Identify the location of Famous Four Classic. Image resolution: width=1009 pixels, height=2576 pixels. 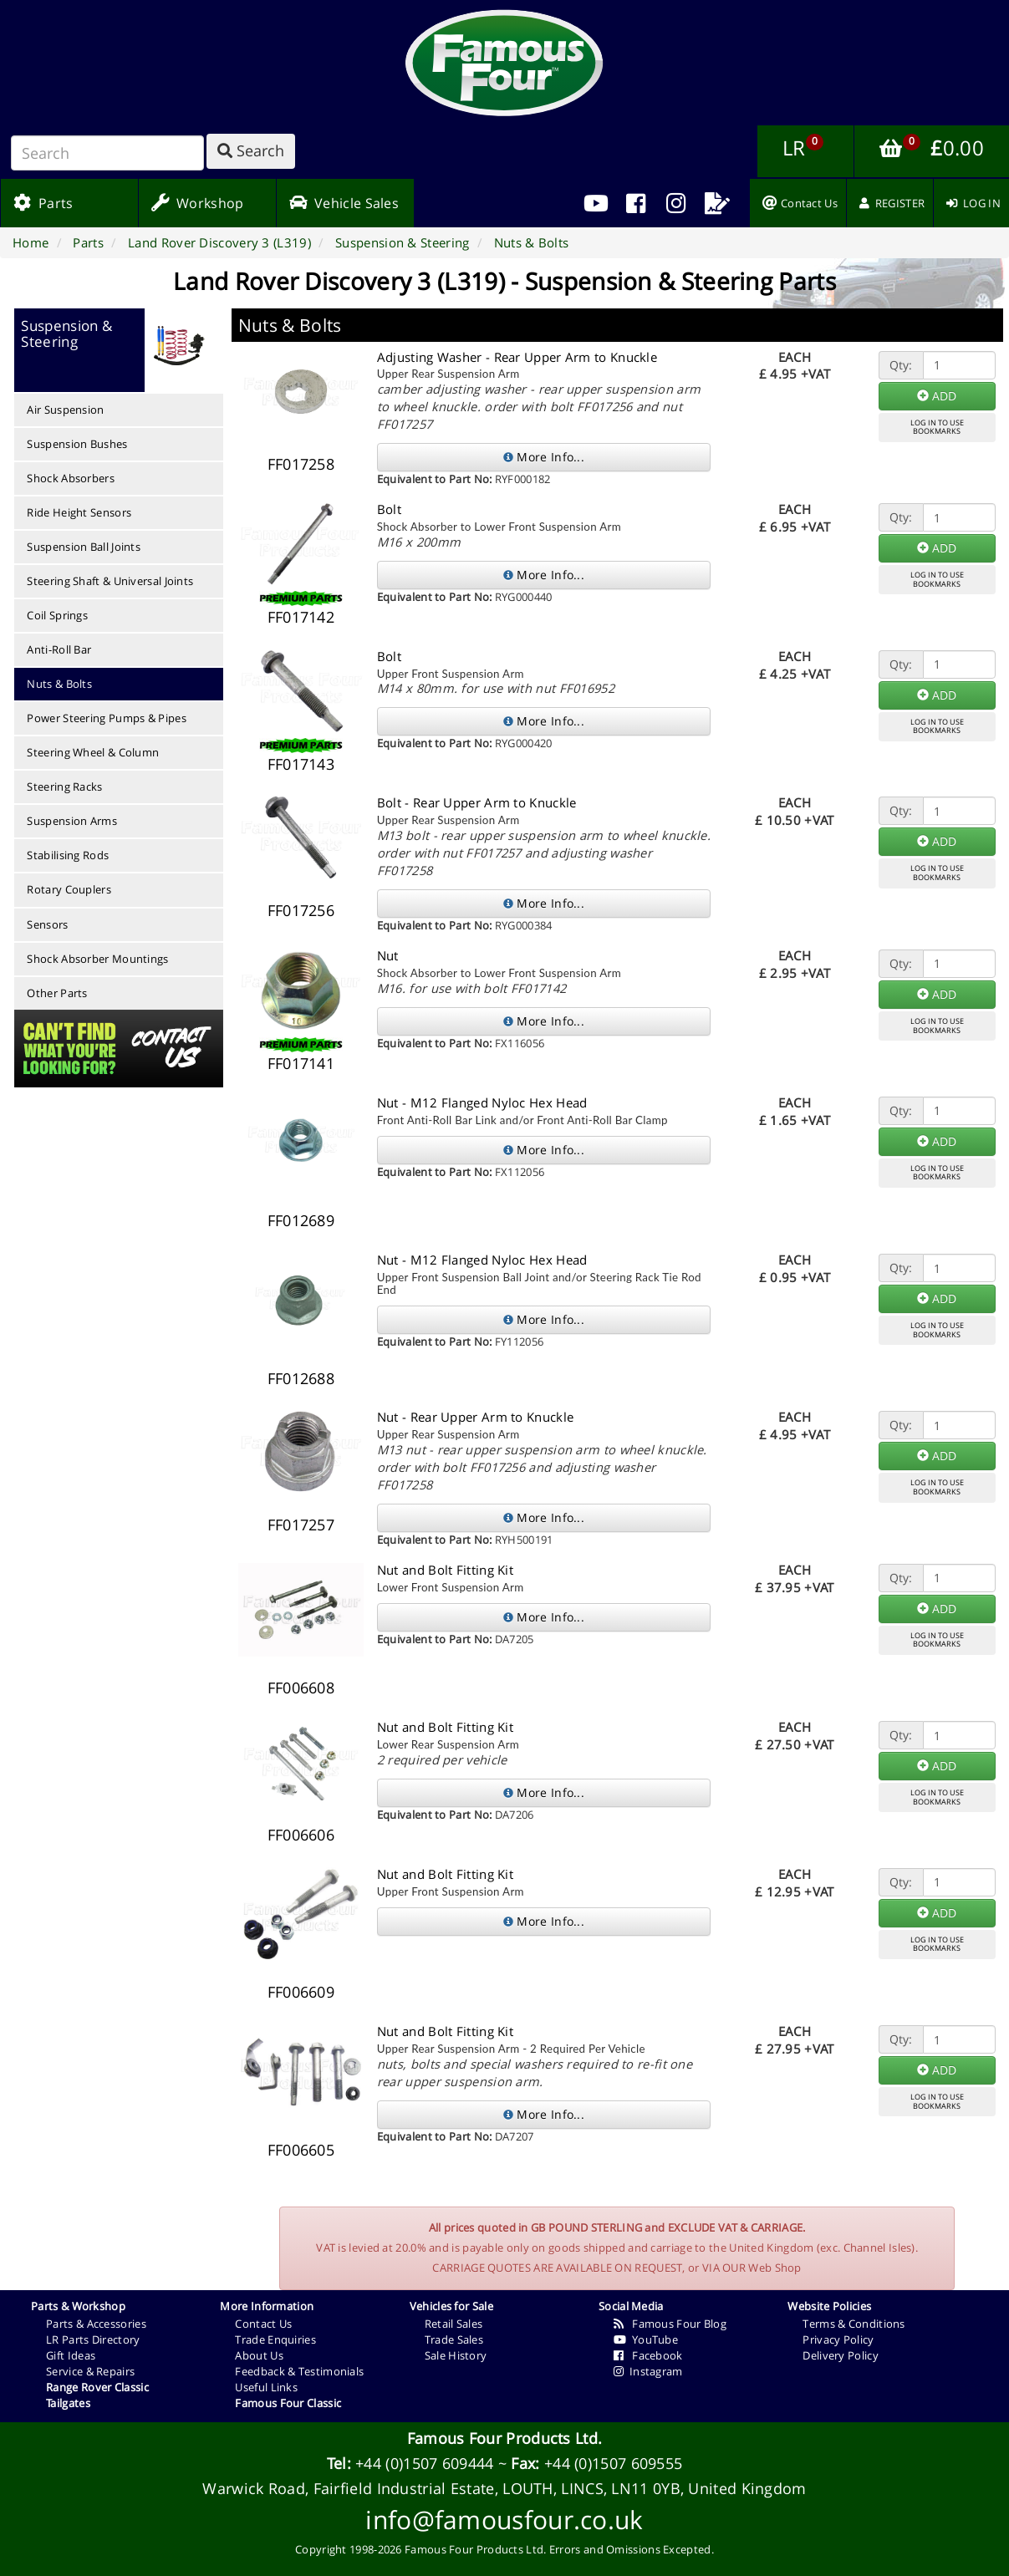
(288, 2403).